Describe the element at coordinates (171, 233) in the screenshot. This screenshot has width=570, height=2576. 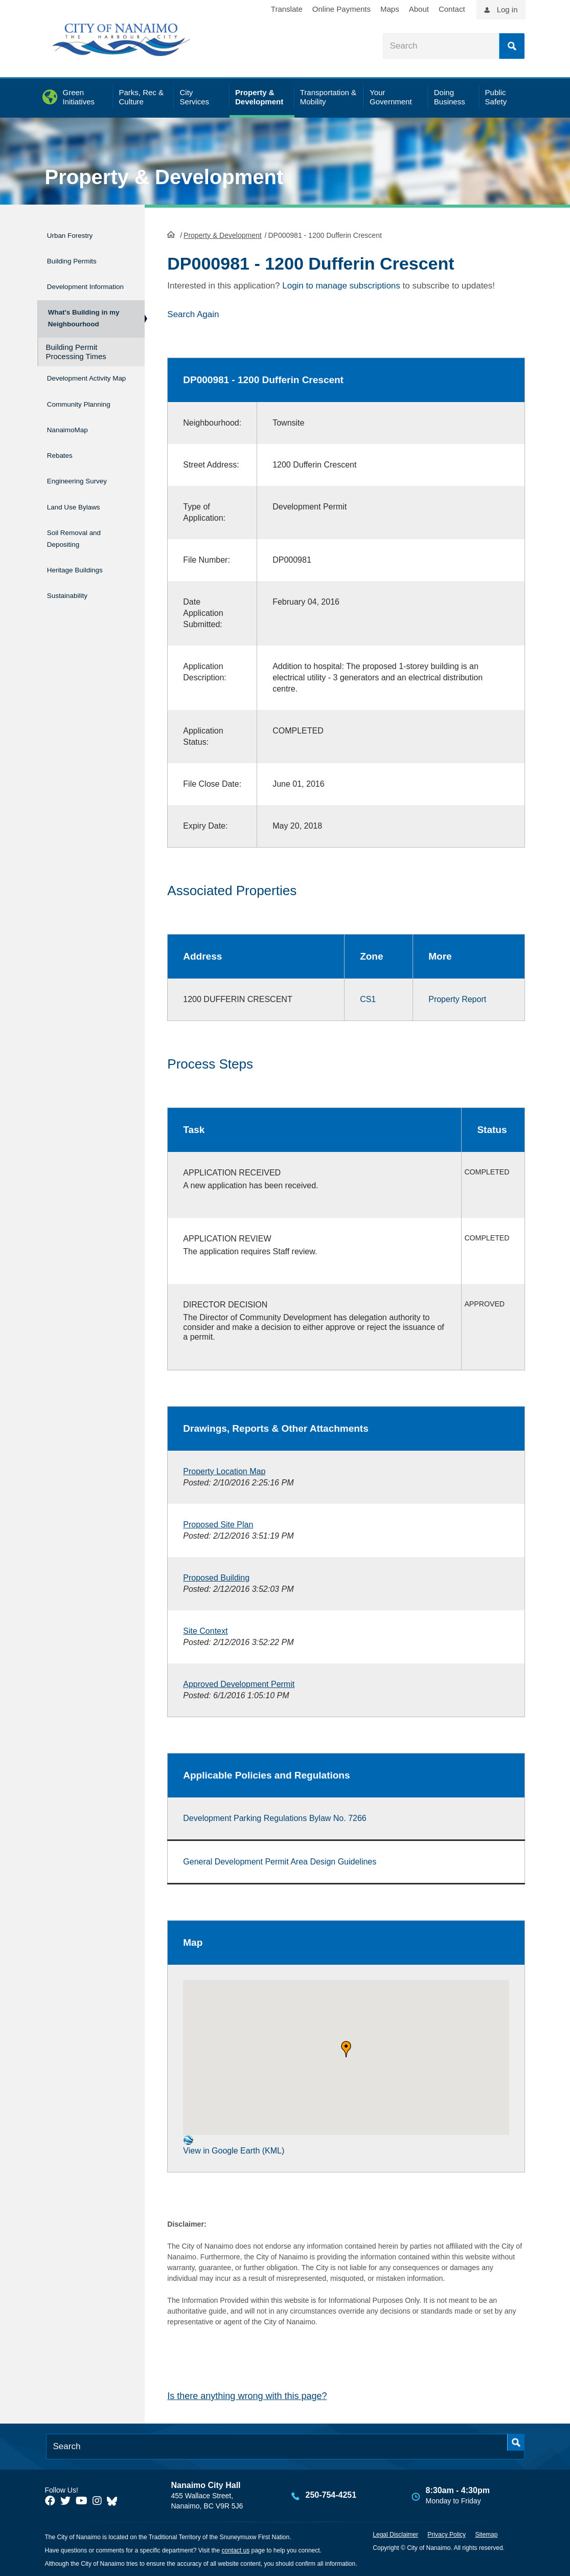
I see `HomePage` at that location.